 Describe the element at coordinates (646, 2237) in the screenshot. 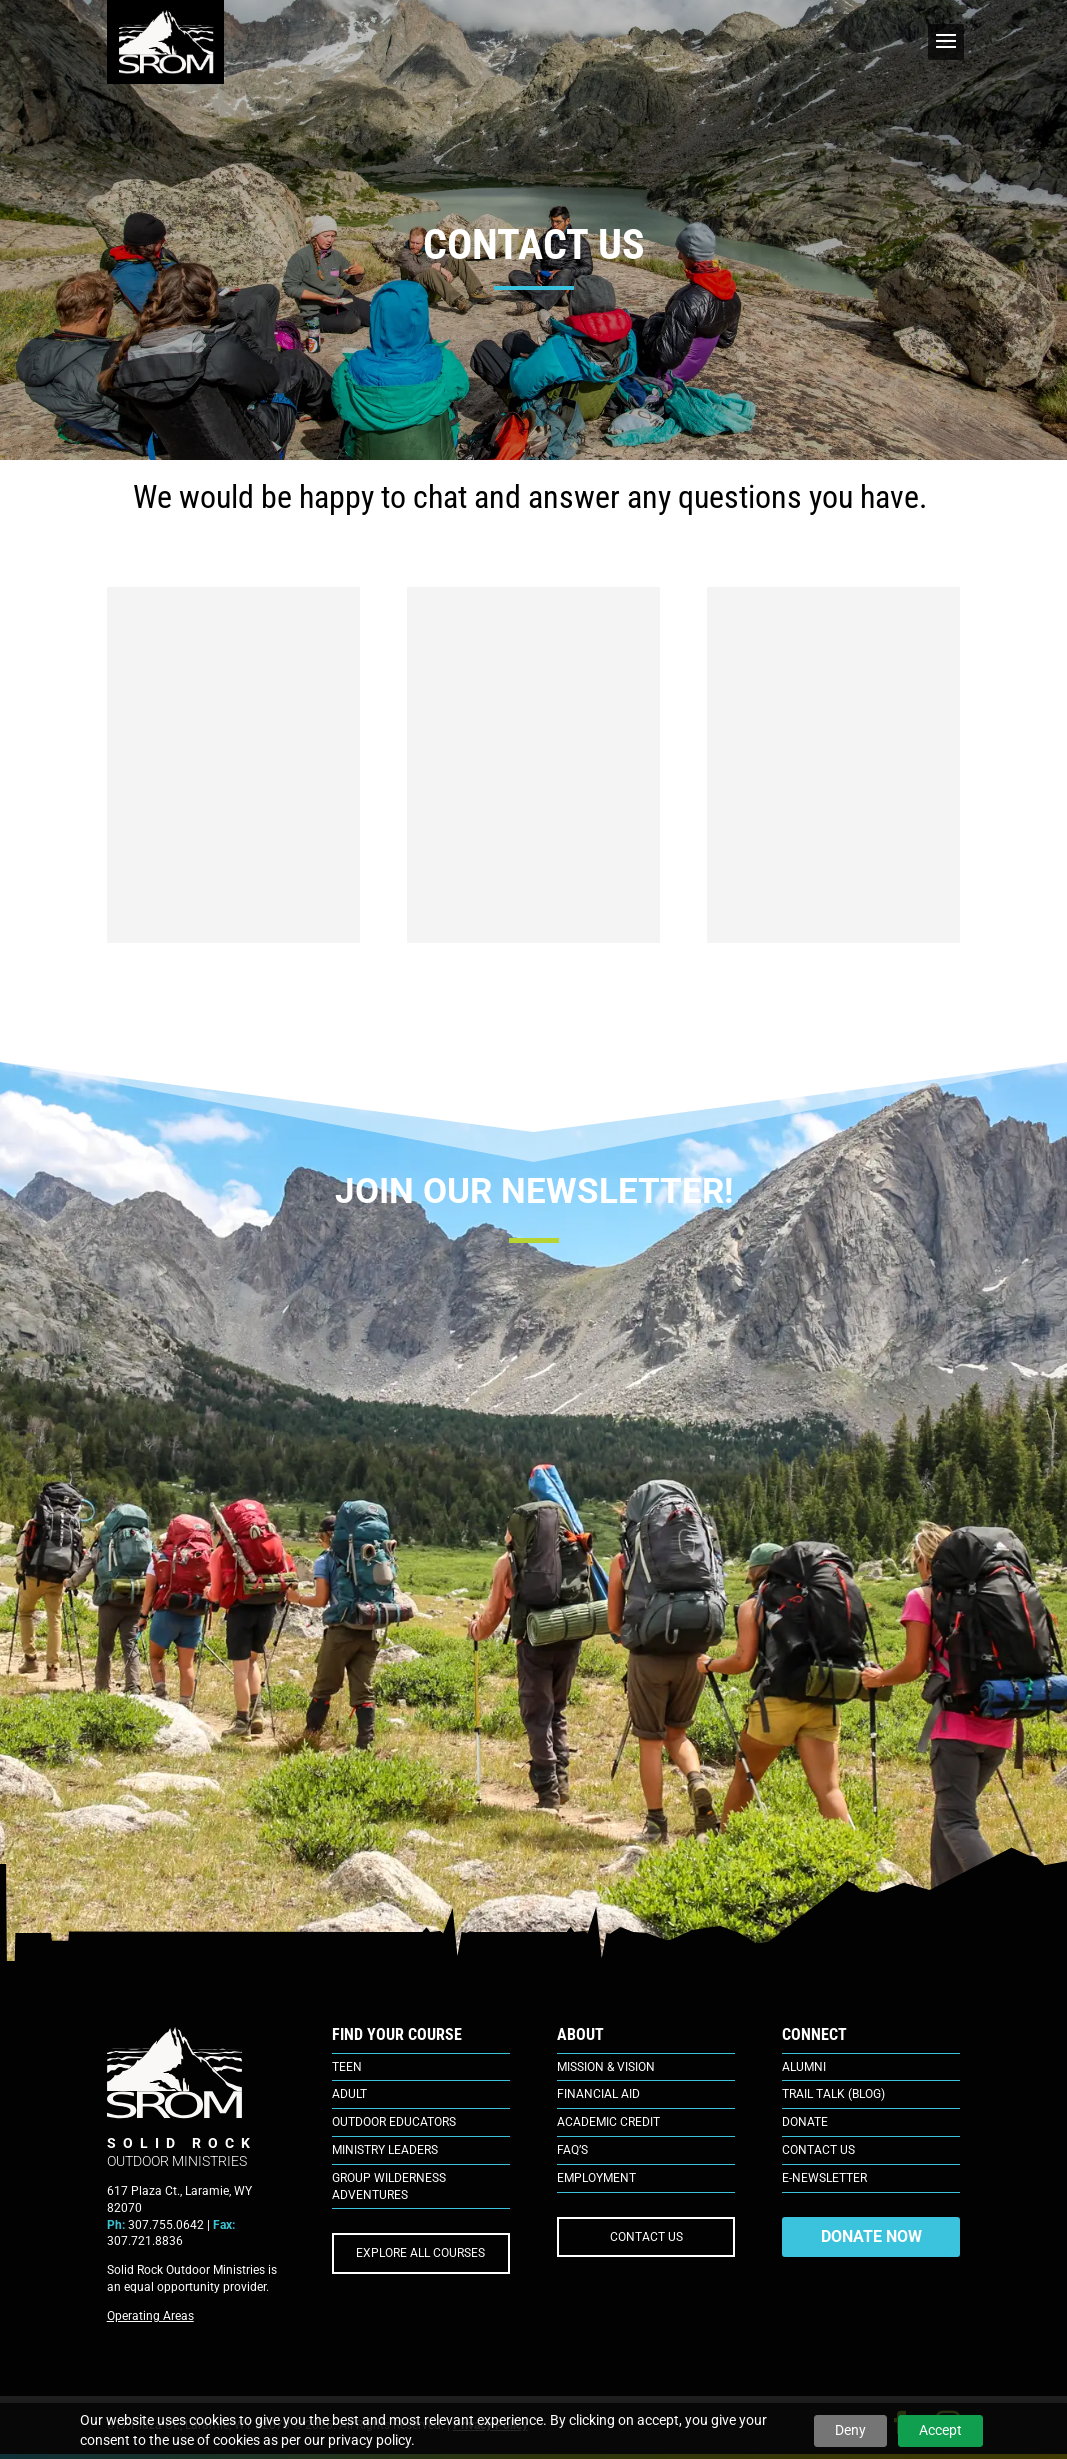

I see `CONTACT US` at that location.